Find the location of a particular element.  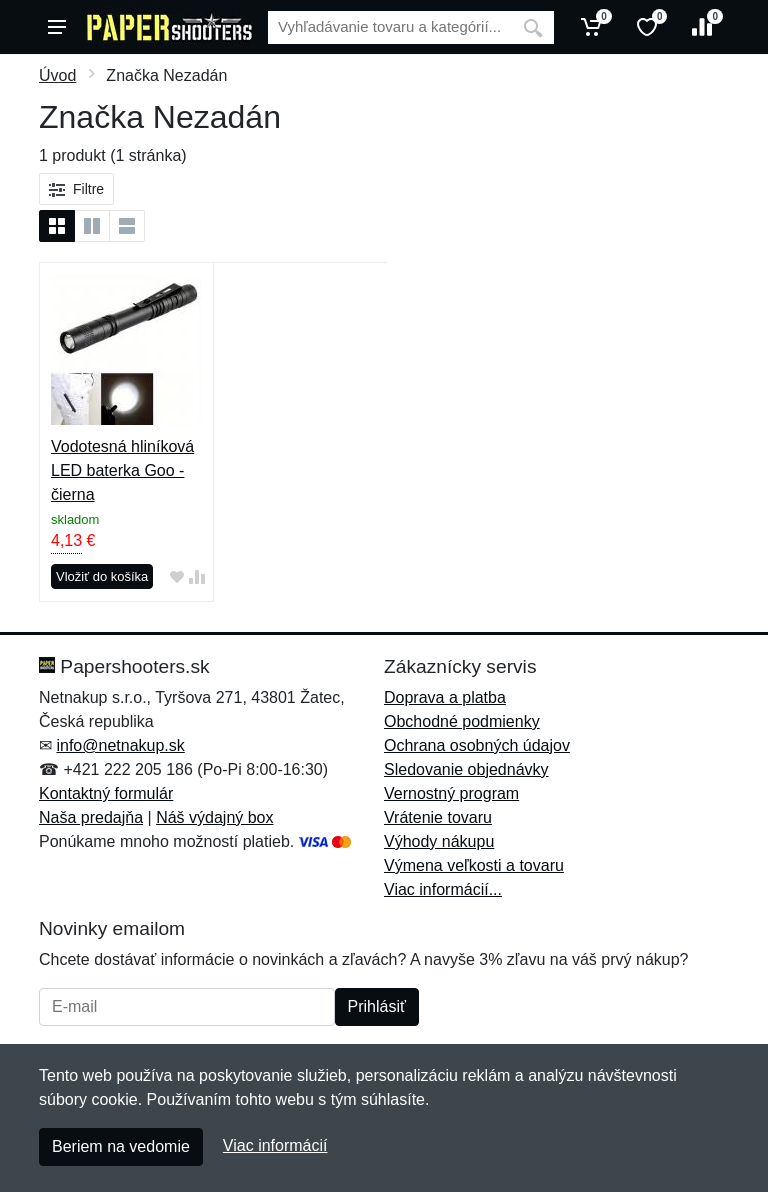

[Menu] is located at coordinates (57, 27).